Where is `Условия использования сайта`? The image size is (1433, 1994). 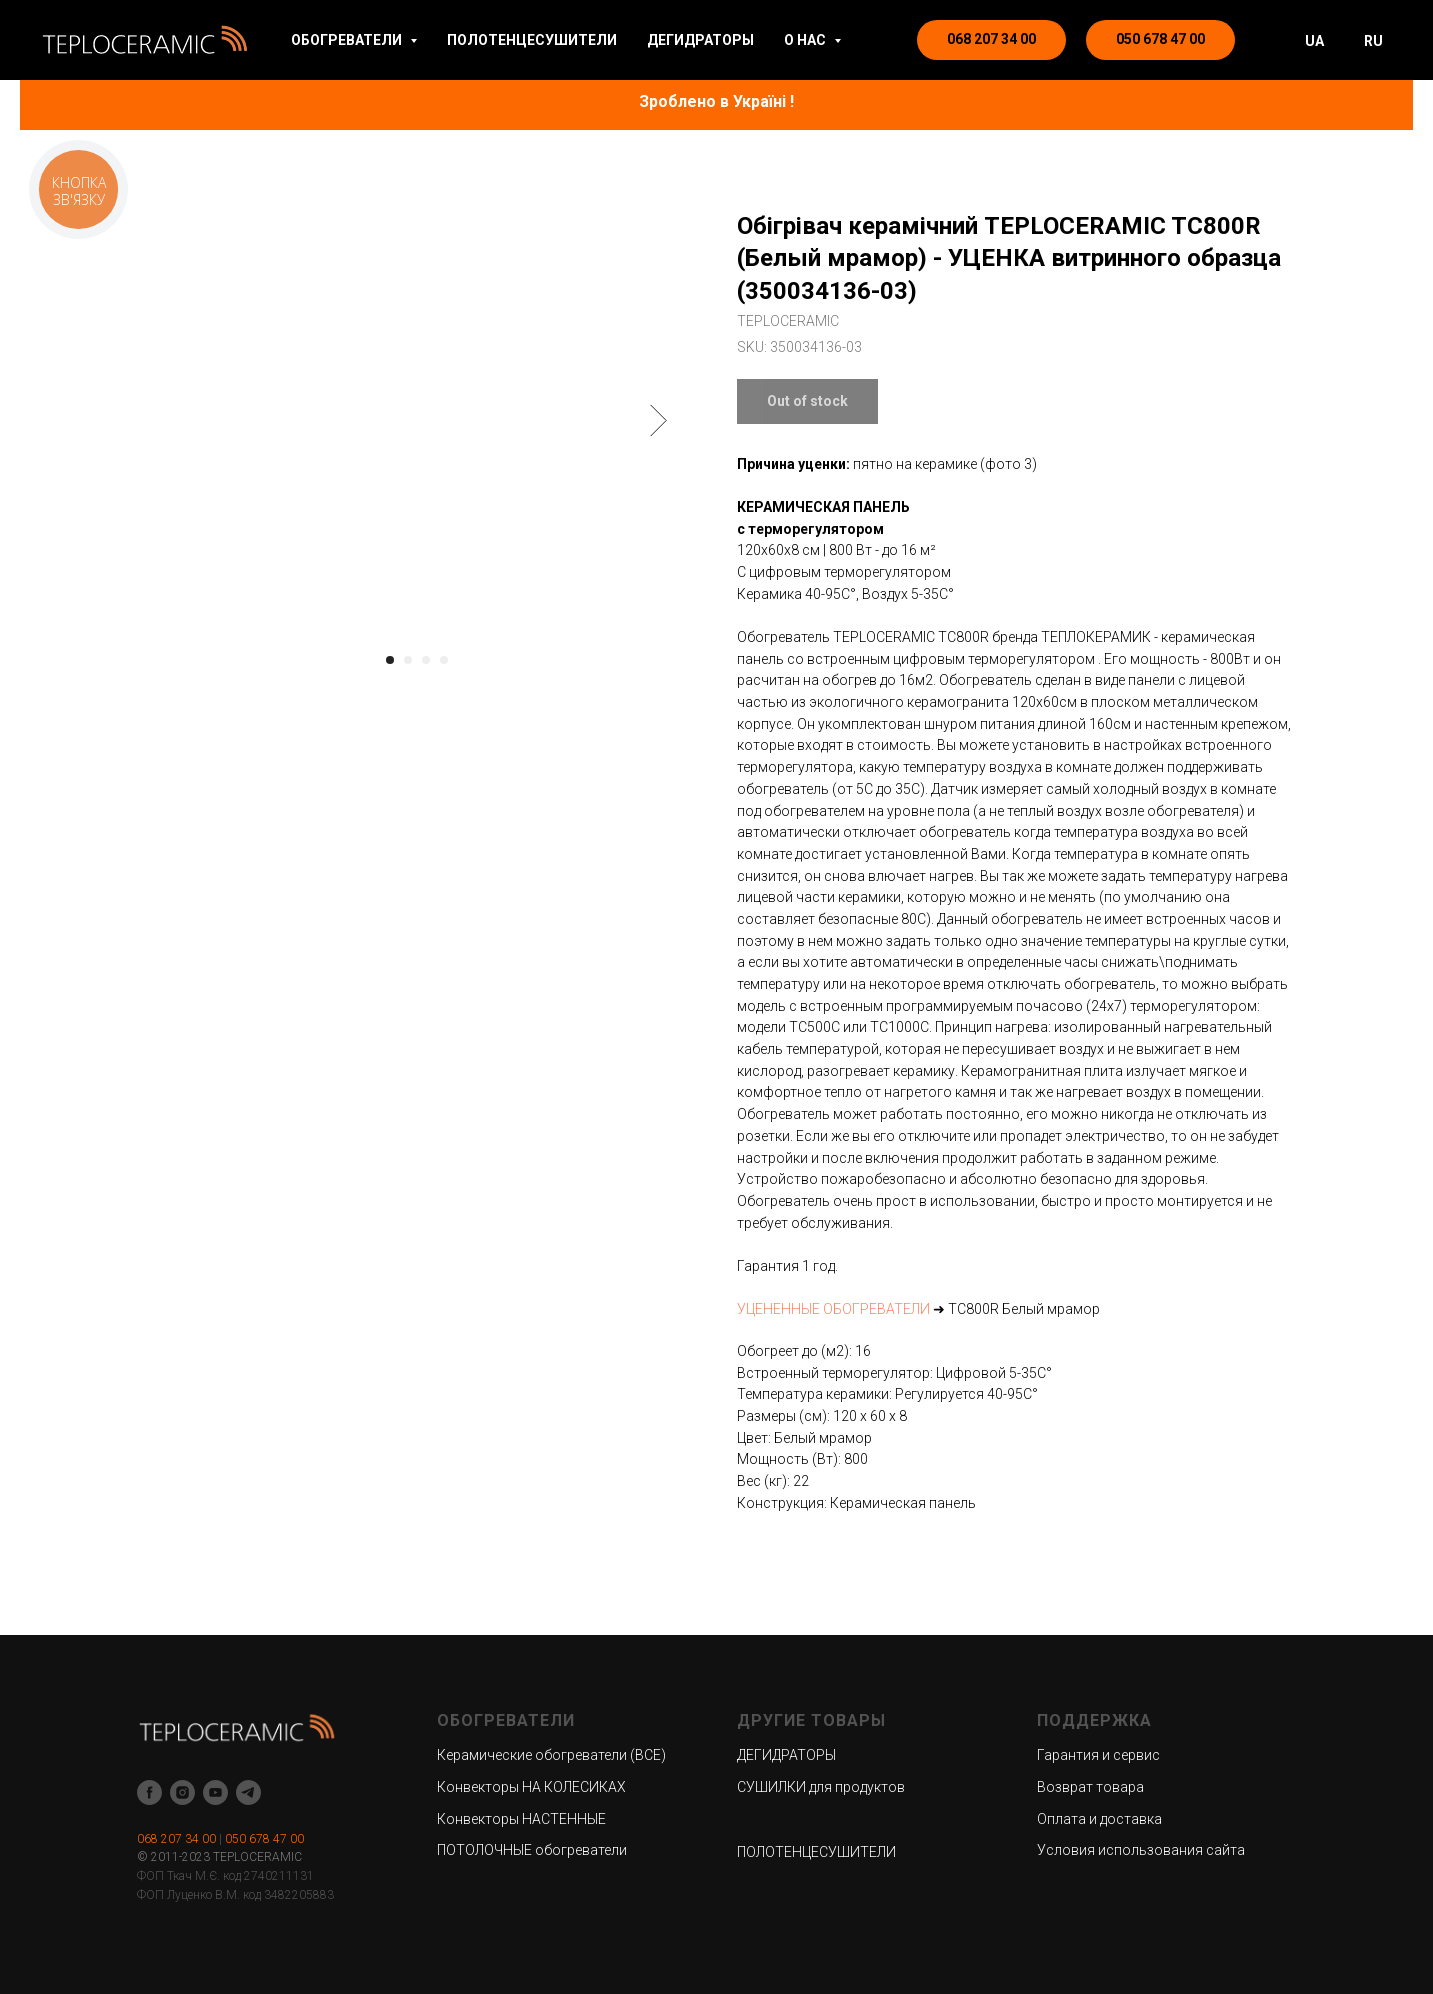
Условия использования сайта is located at coordinates (1141, 1850).